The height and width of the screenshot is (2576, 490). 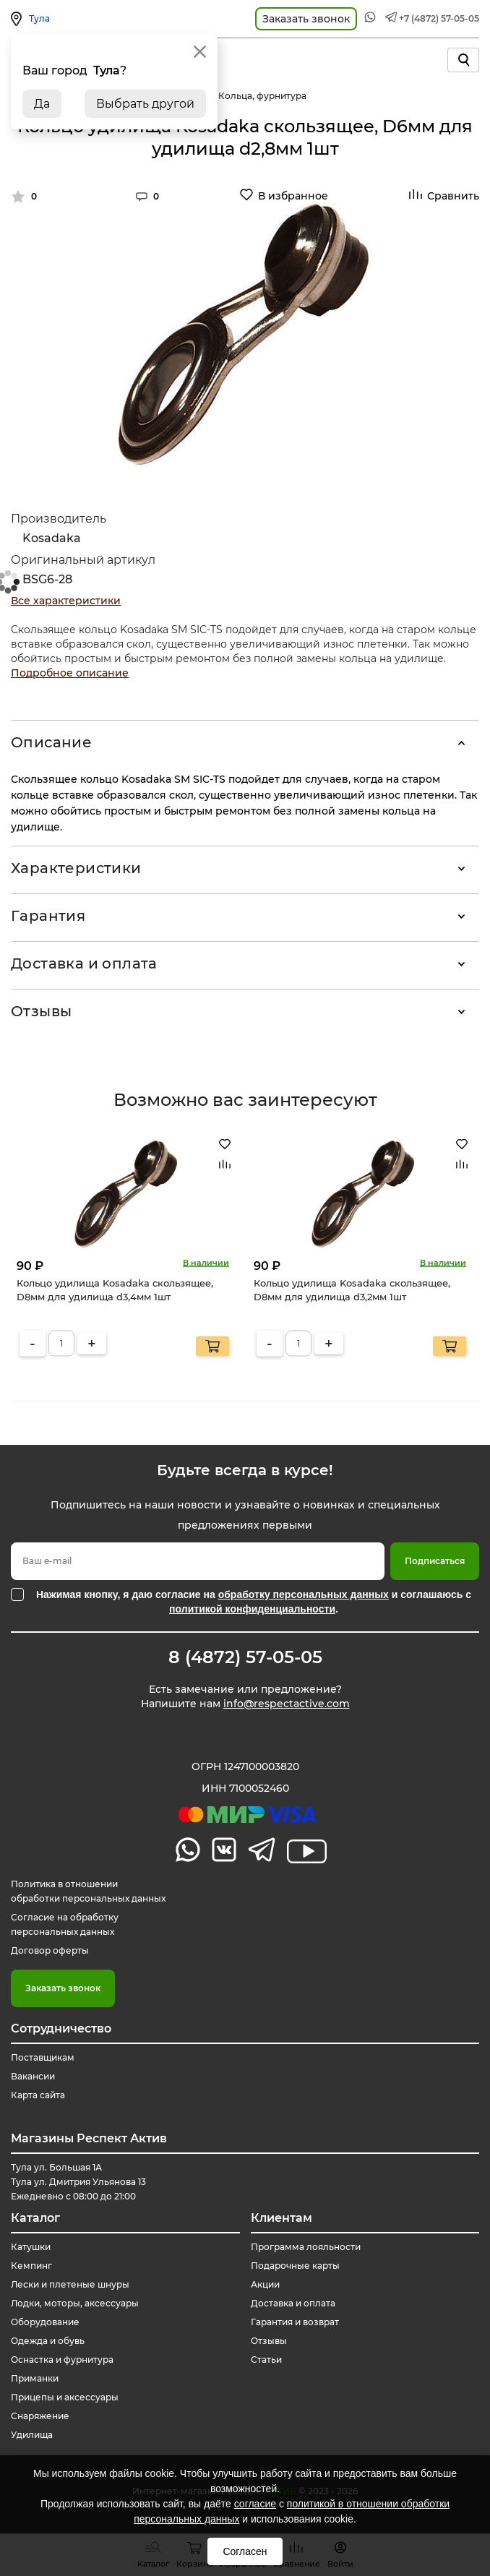 I want to click on Гарантия и возврат, so click(x=295, y=2322).